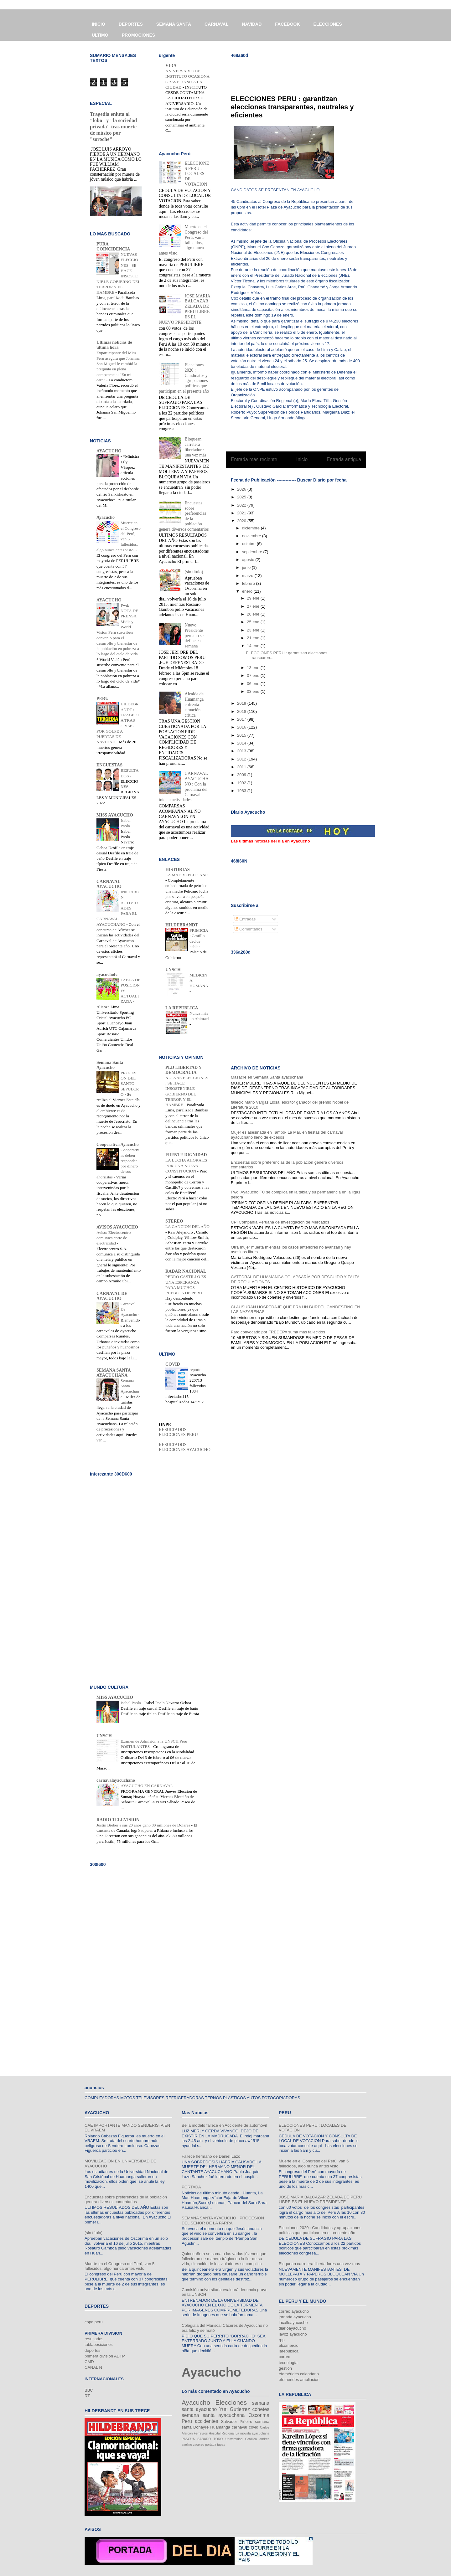 The width and height of the screenshot is (451, 2576). What do you see at coordinates (94, 2322) in the screenshot?
I see `copa peru` at bounding box center [94, 2322].